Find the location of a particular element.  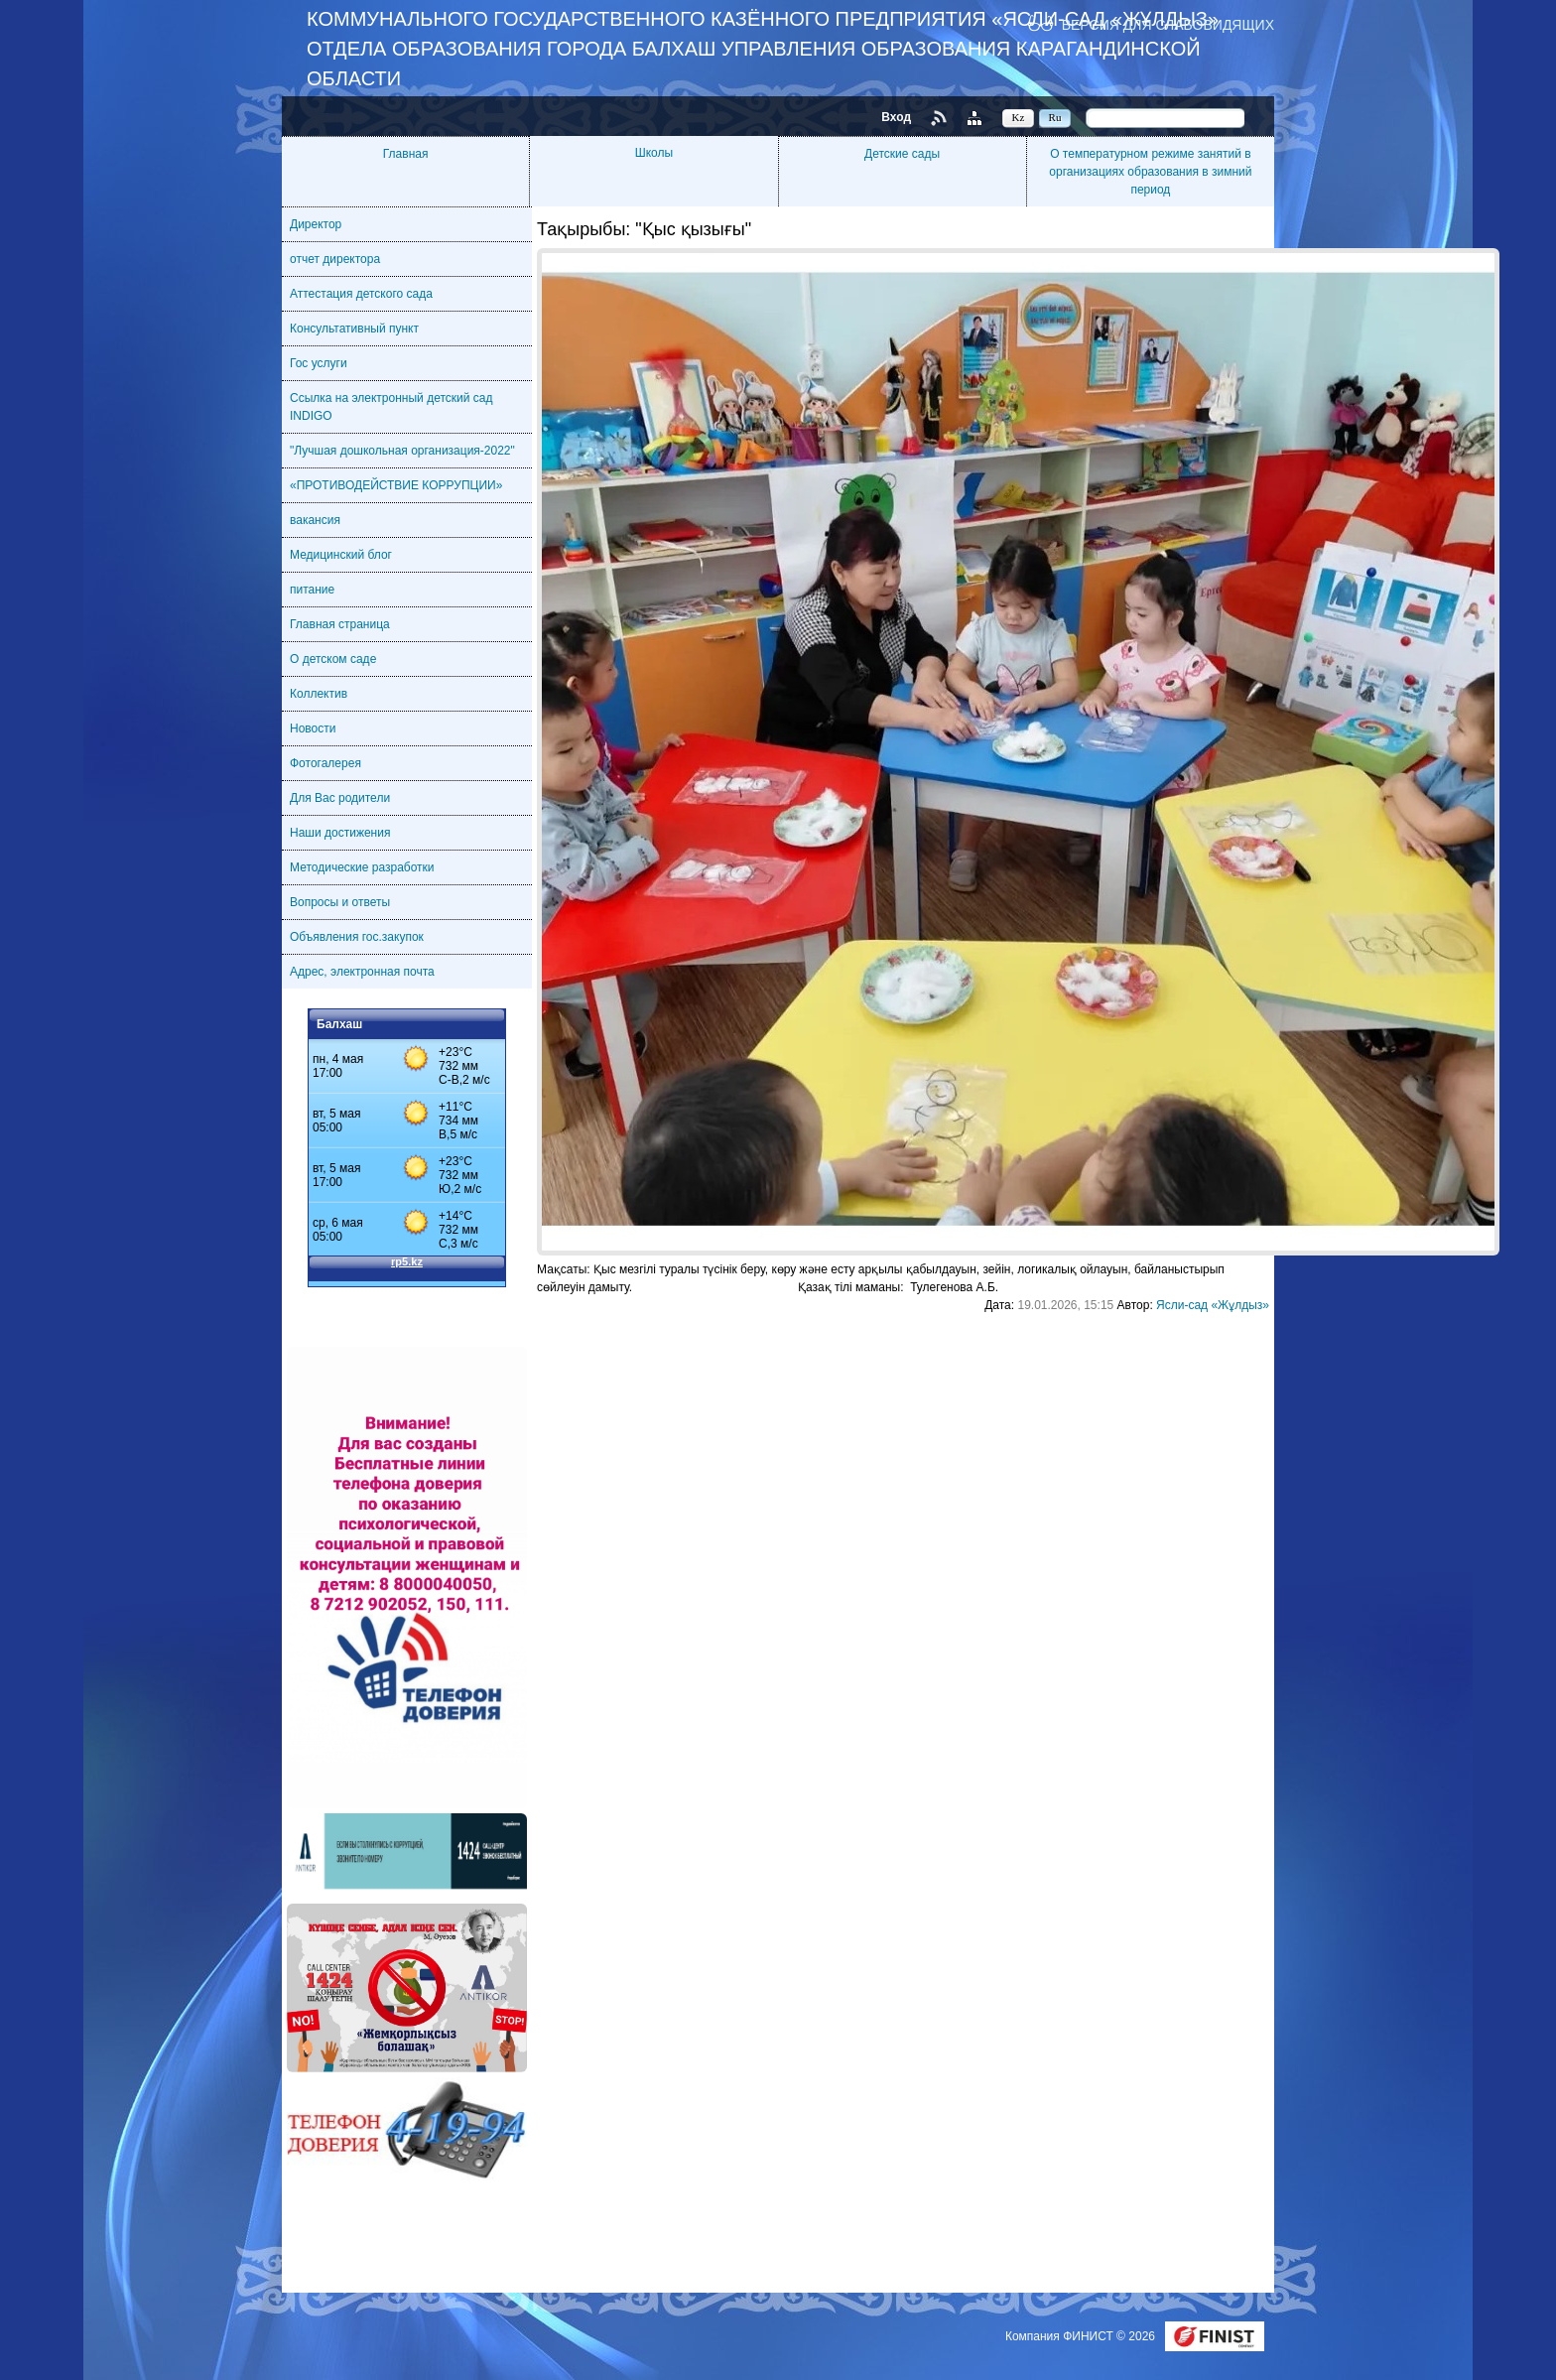

Вход is located at coordinates (896, 117).